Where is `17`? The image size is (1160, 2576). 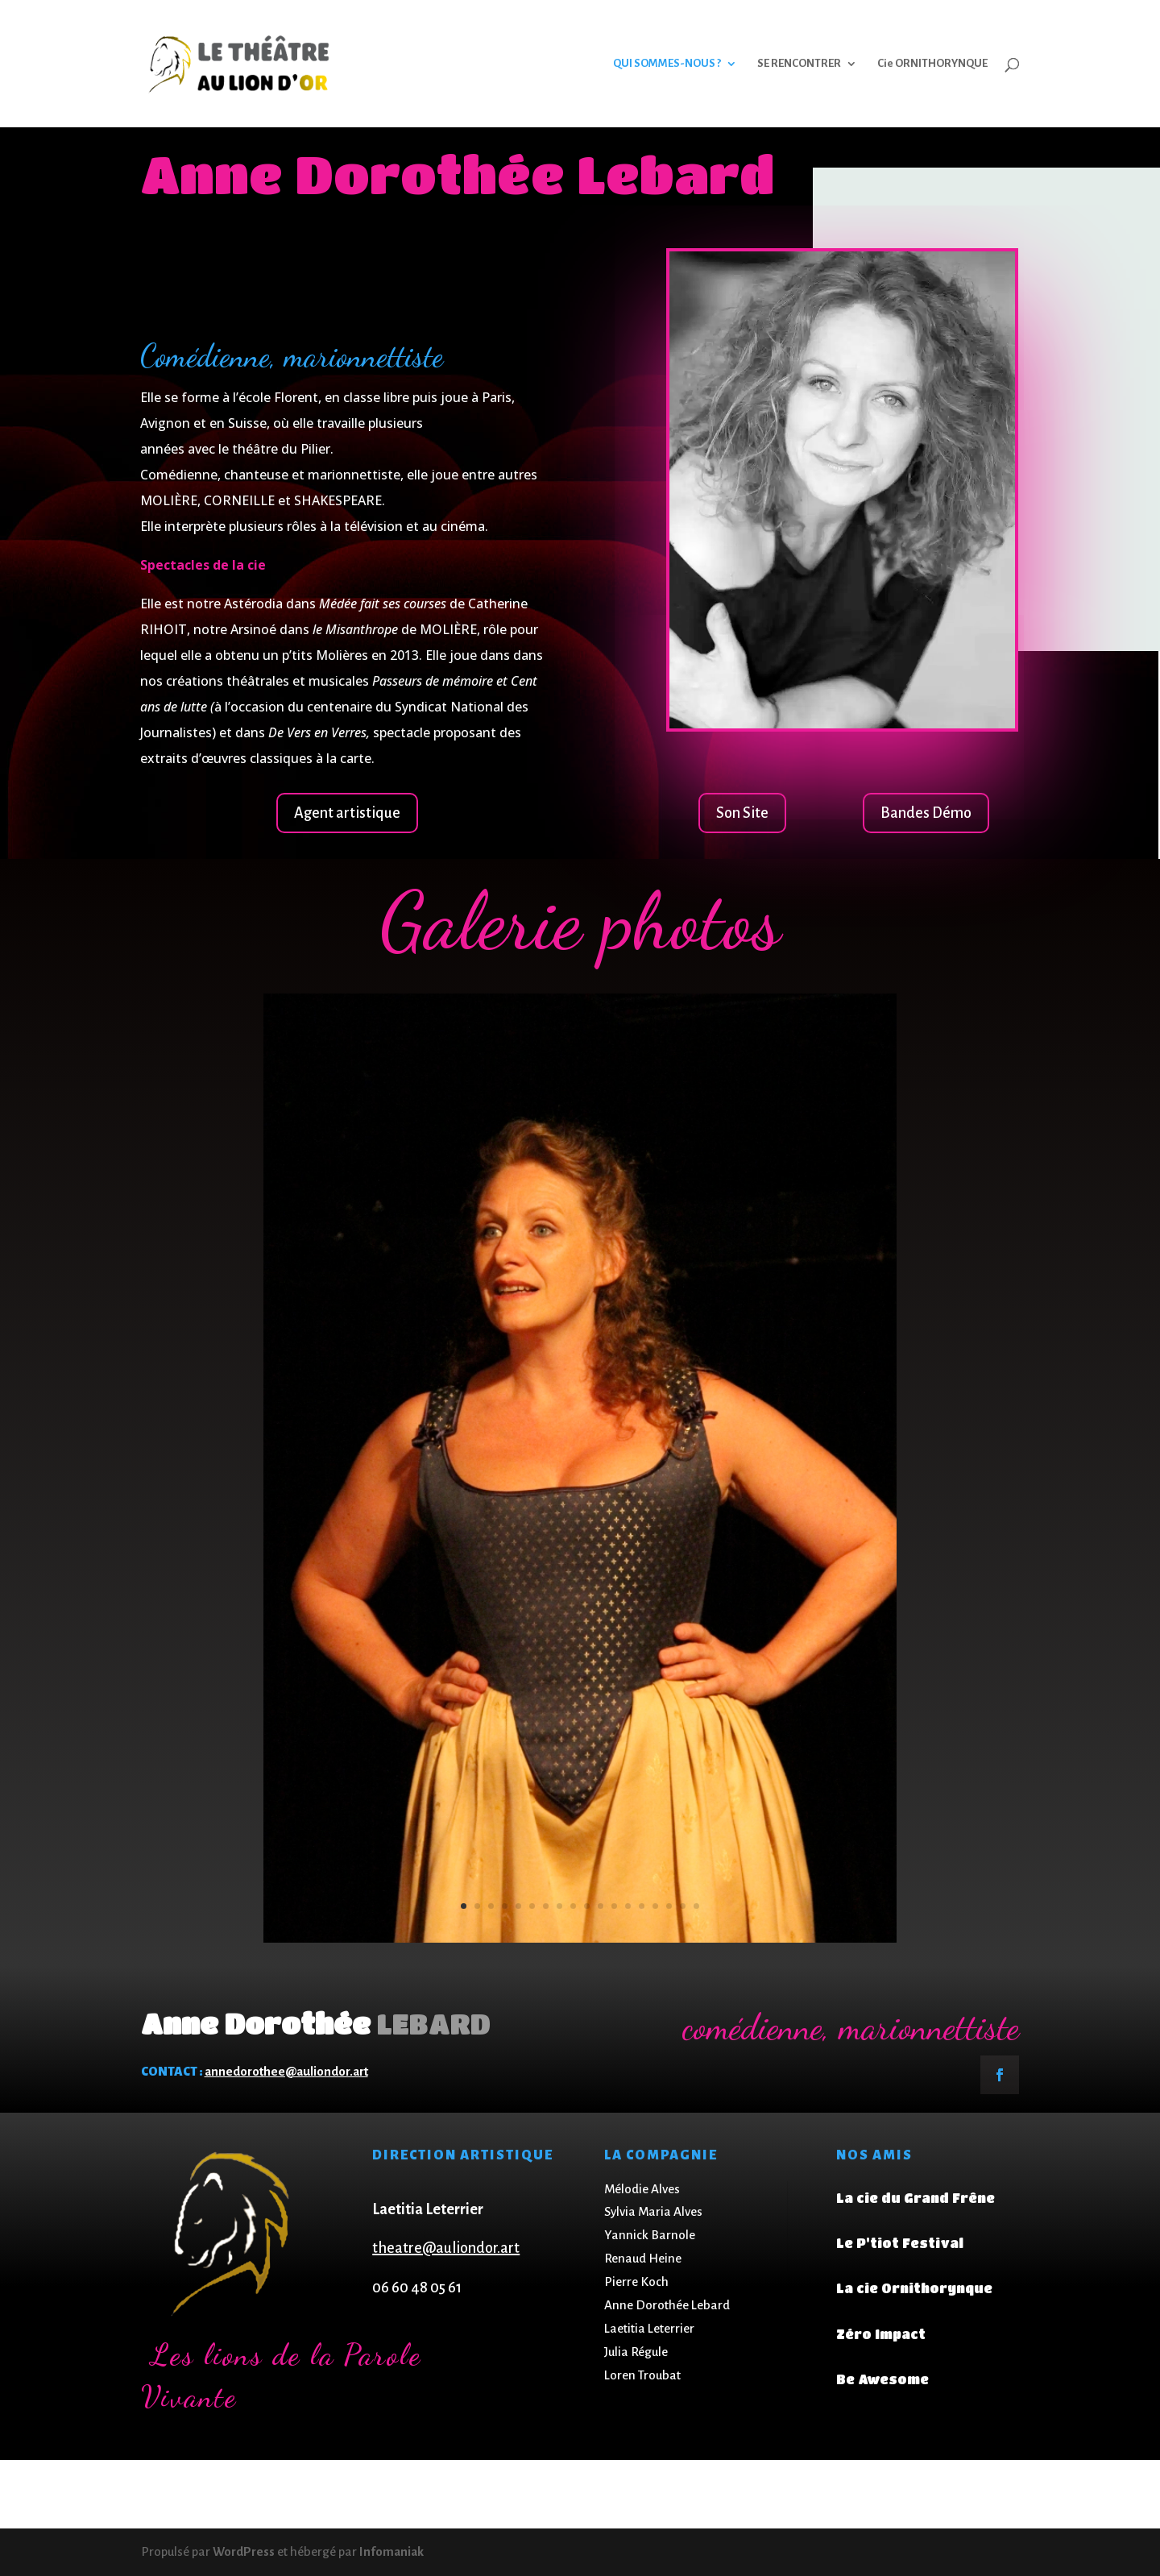 17 is located at coordinates (683, 1906).